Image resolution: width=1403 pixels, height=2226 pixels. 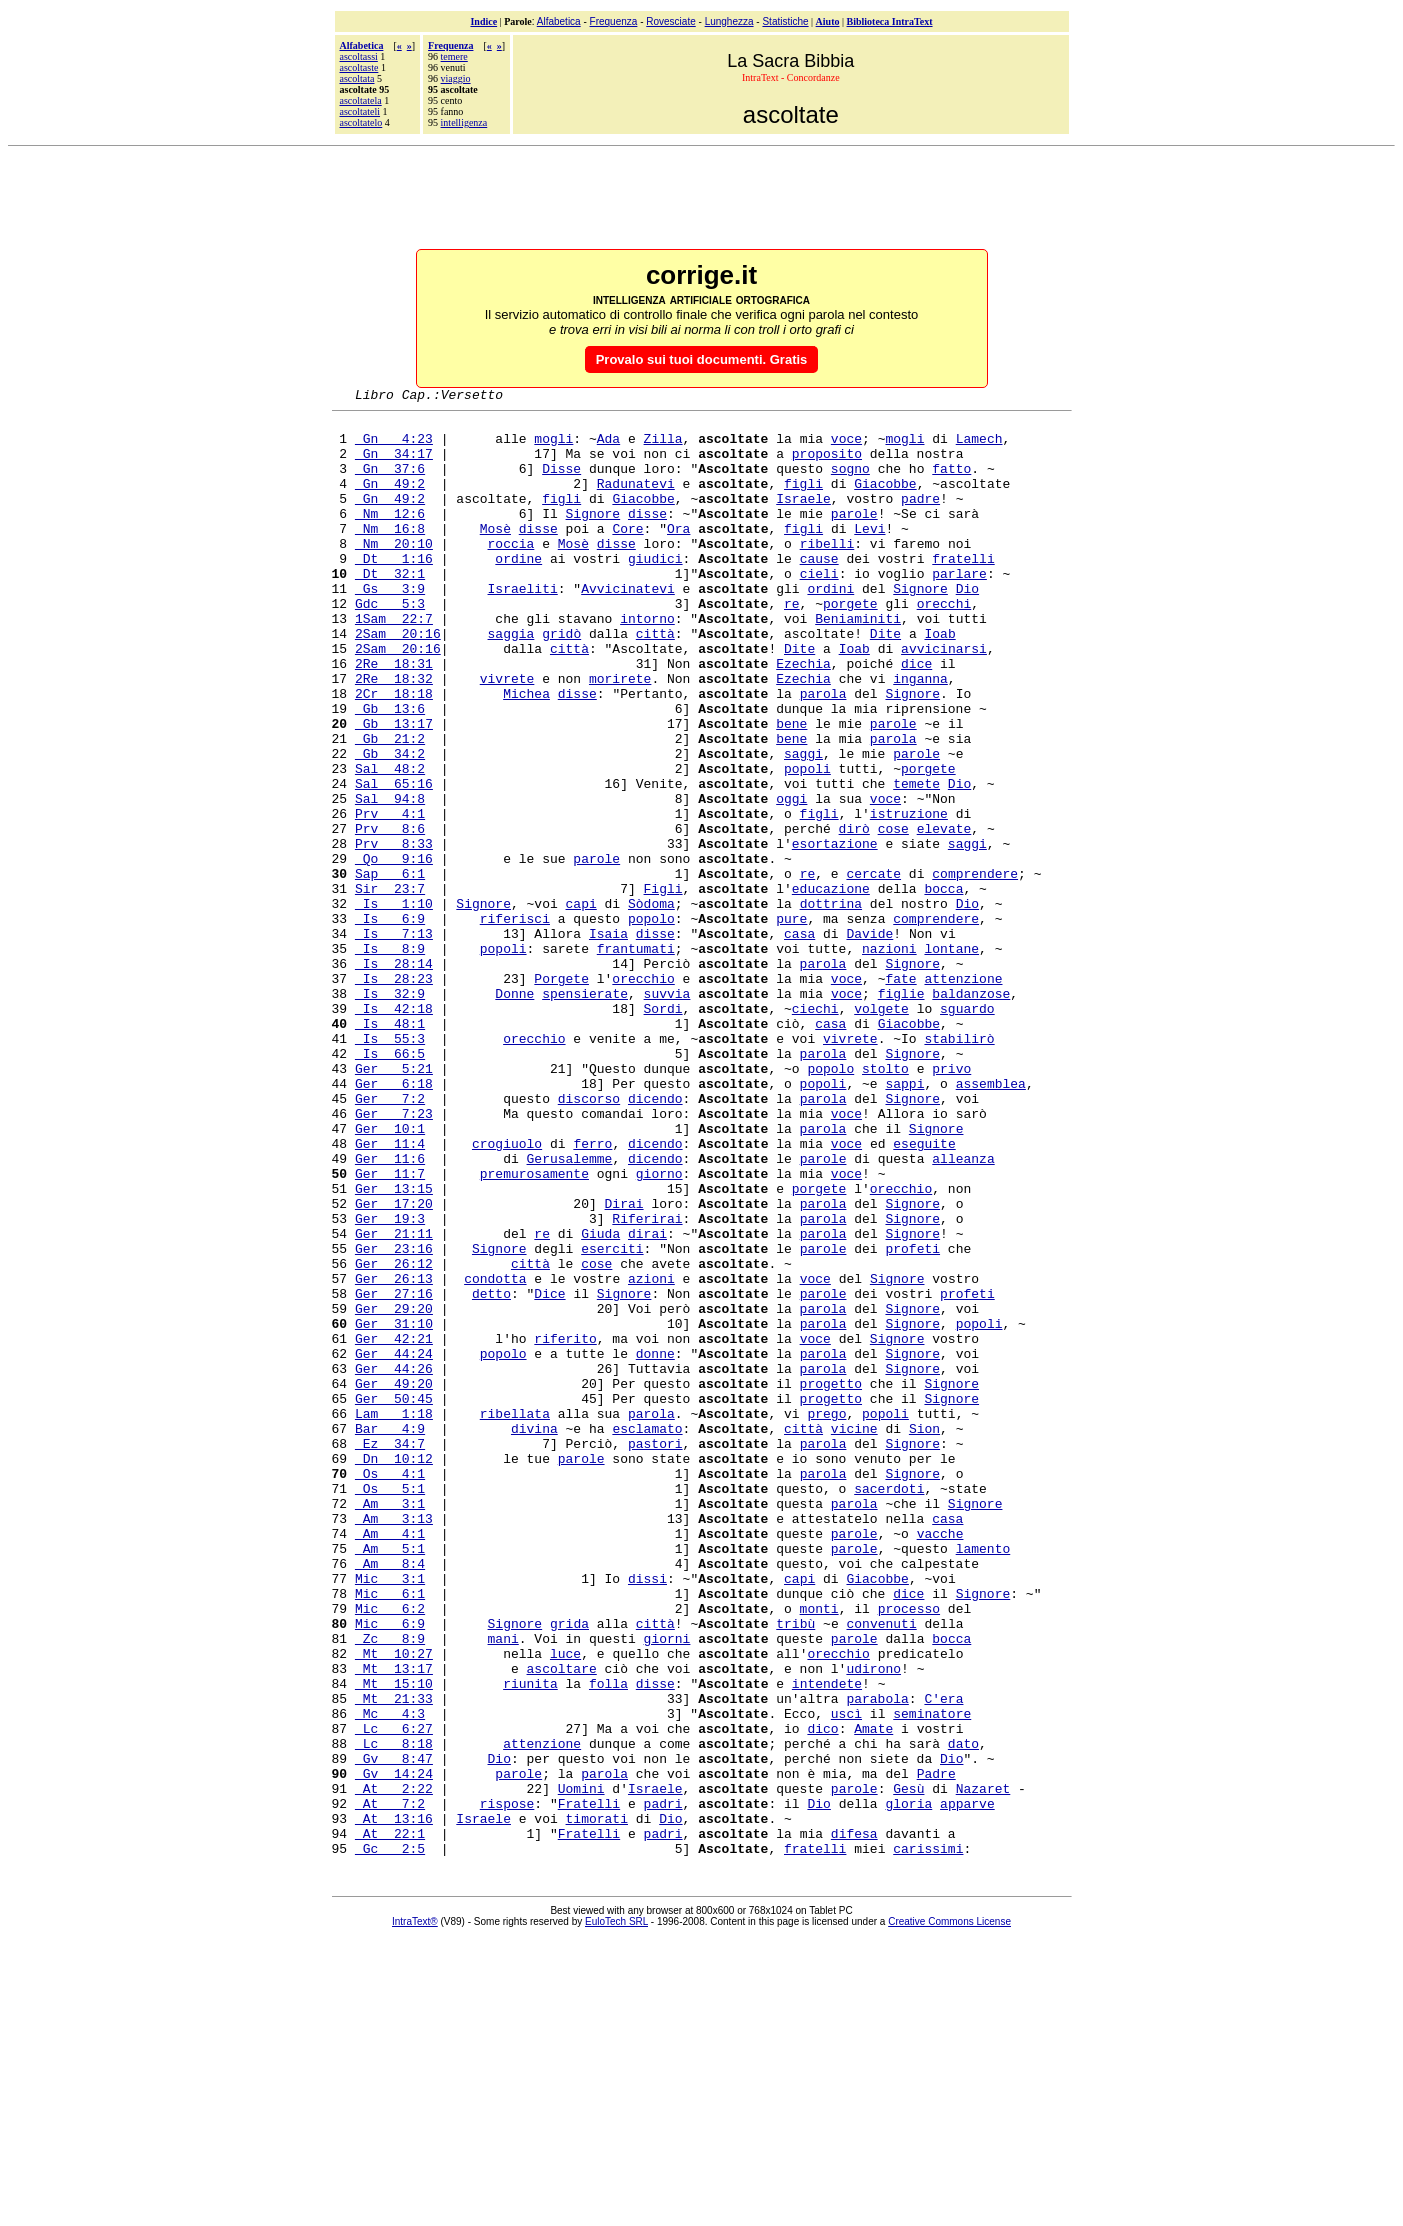 What do you see at coordinates (394, 2103) in the screenshot?
I see `At 13:16` at bounding box center [394, 2103].